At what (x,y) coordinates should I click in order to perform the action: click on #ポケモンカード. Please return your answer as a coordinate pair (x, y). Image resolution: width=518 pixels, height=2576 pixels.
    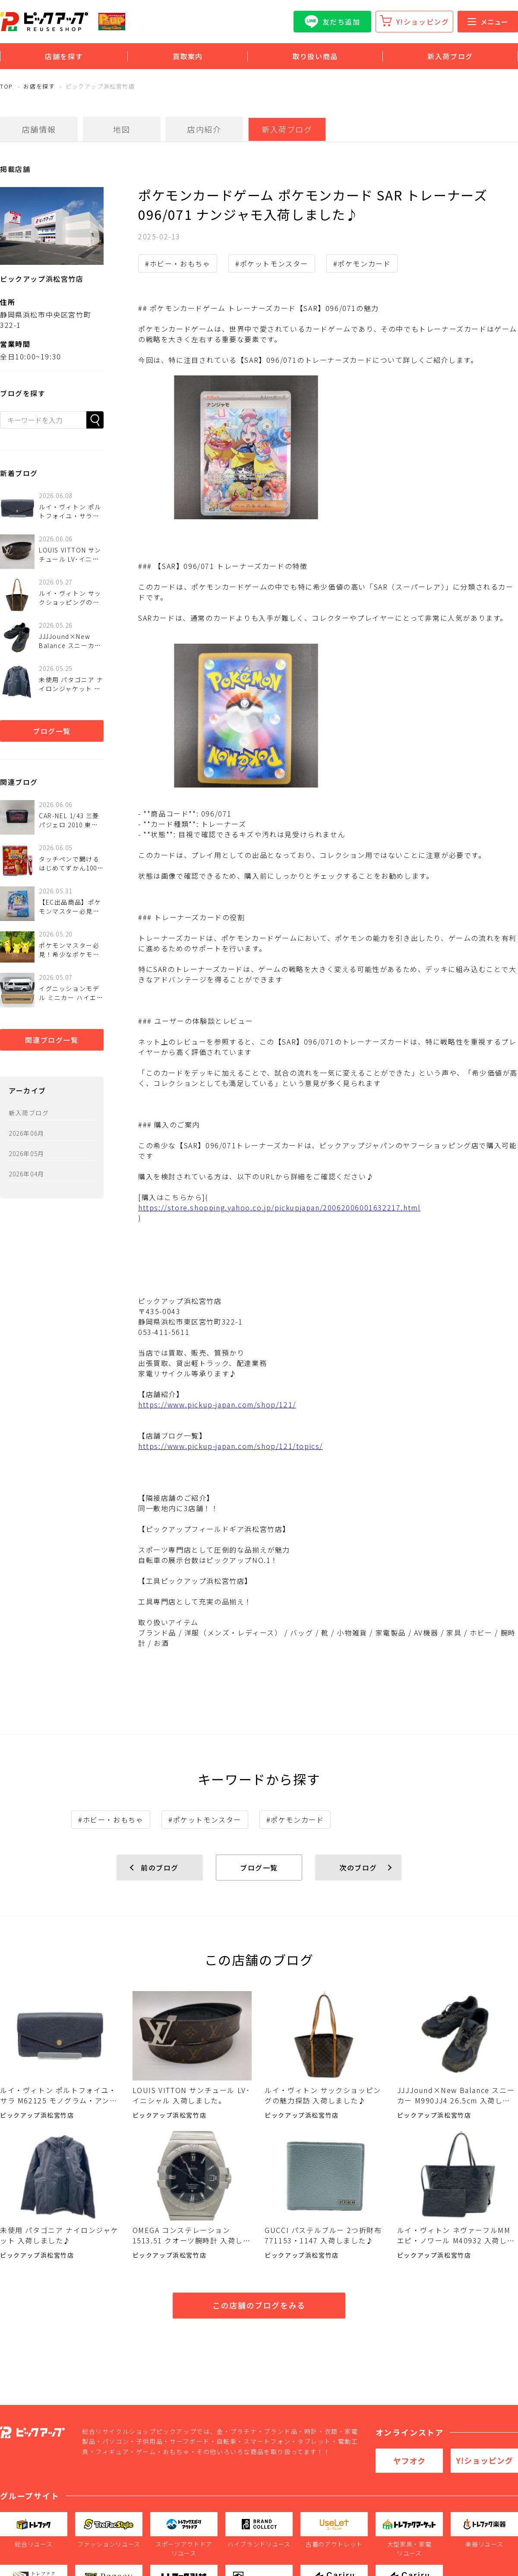
    Looking at the image, I should click on (362, 263).